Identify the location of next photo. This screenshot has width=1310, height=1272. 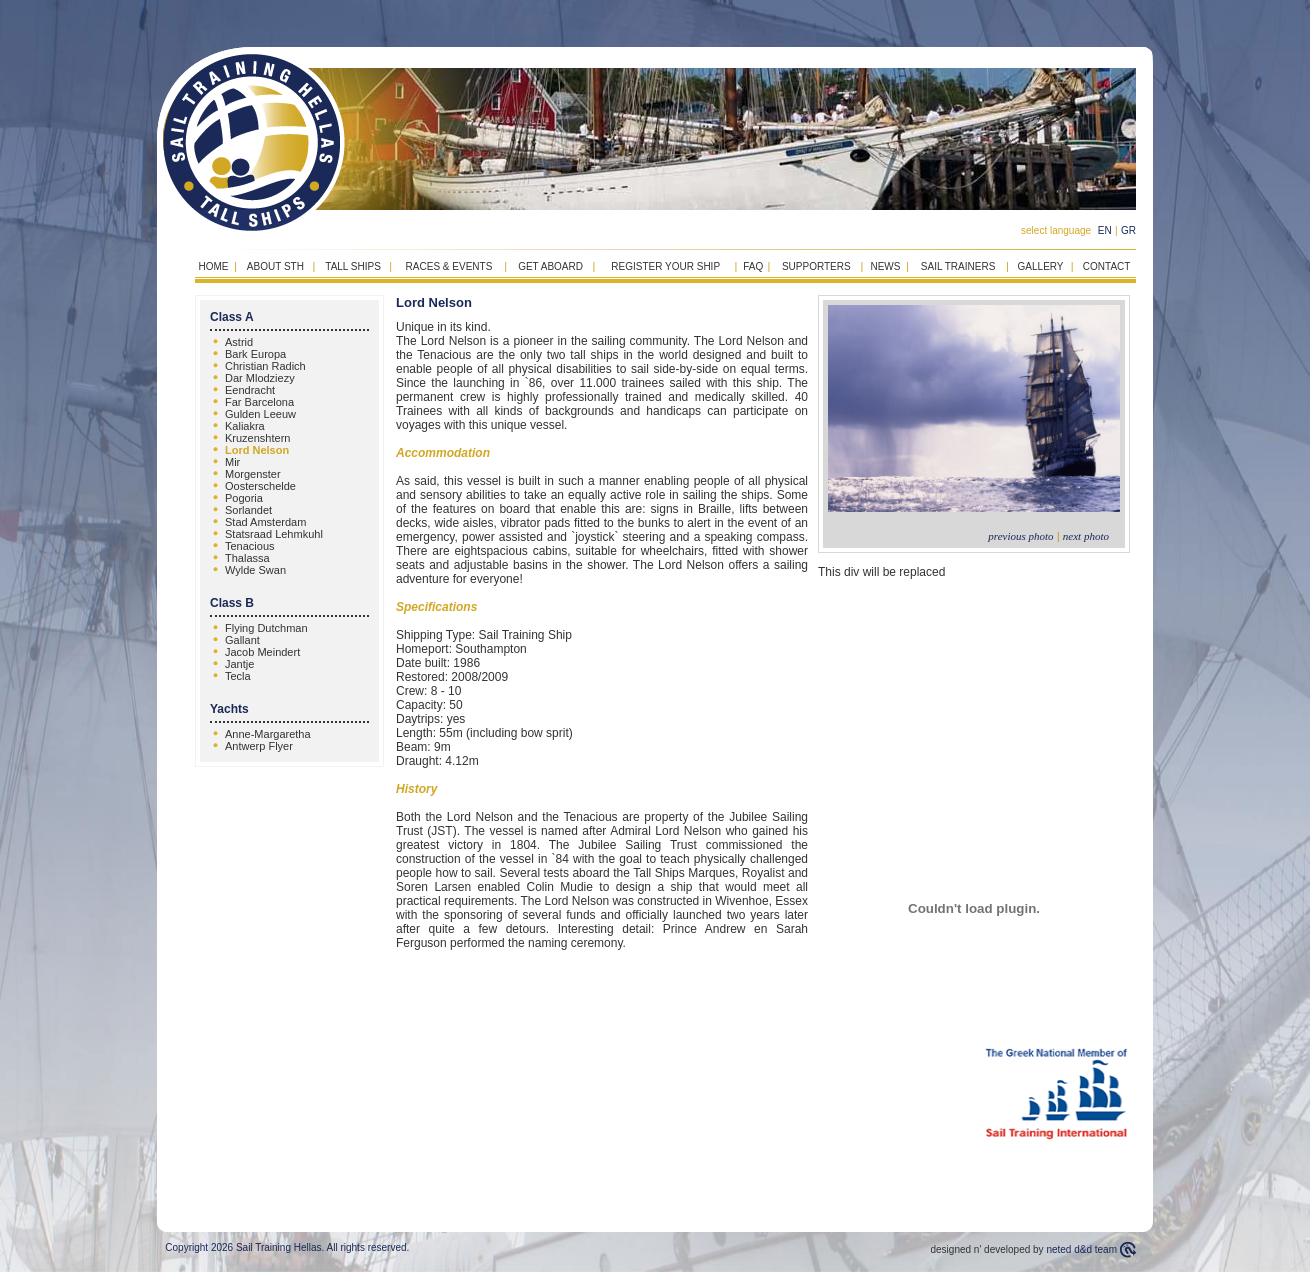
(1086, 536).